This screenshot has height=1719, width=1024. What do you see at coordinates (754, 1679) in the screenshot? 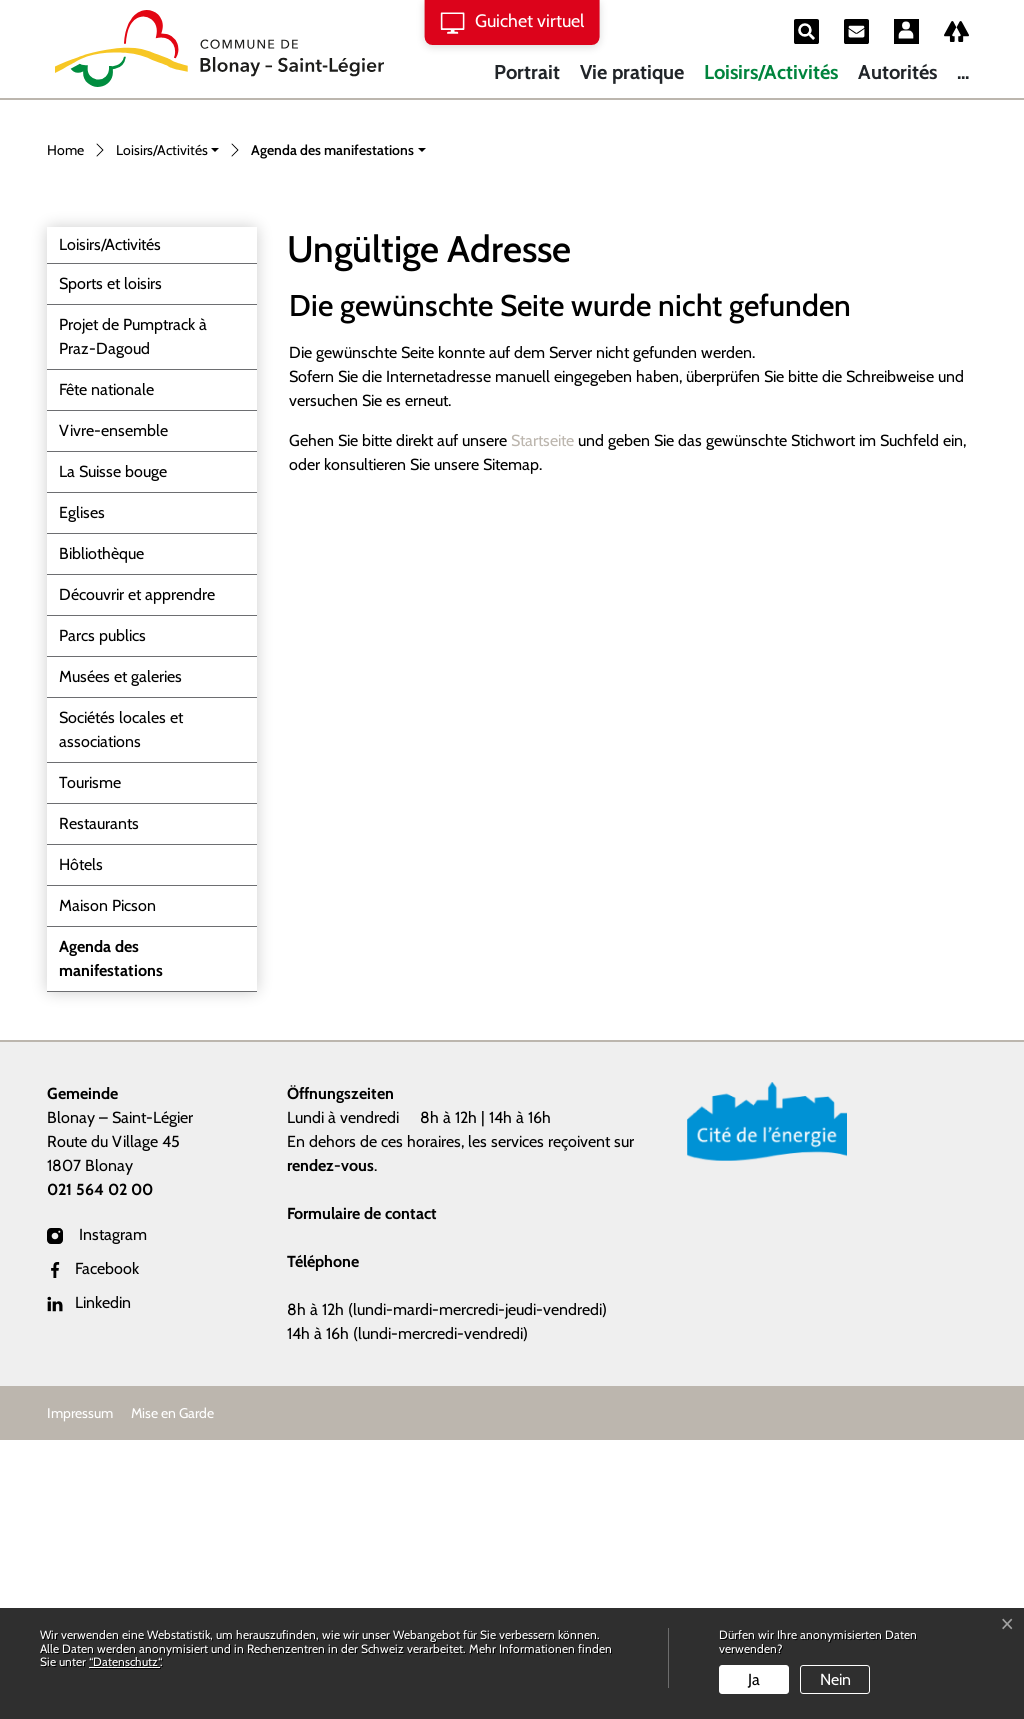
I see `Ja` at bounding box center [754, 1679].